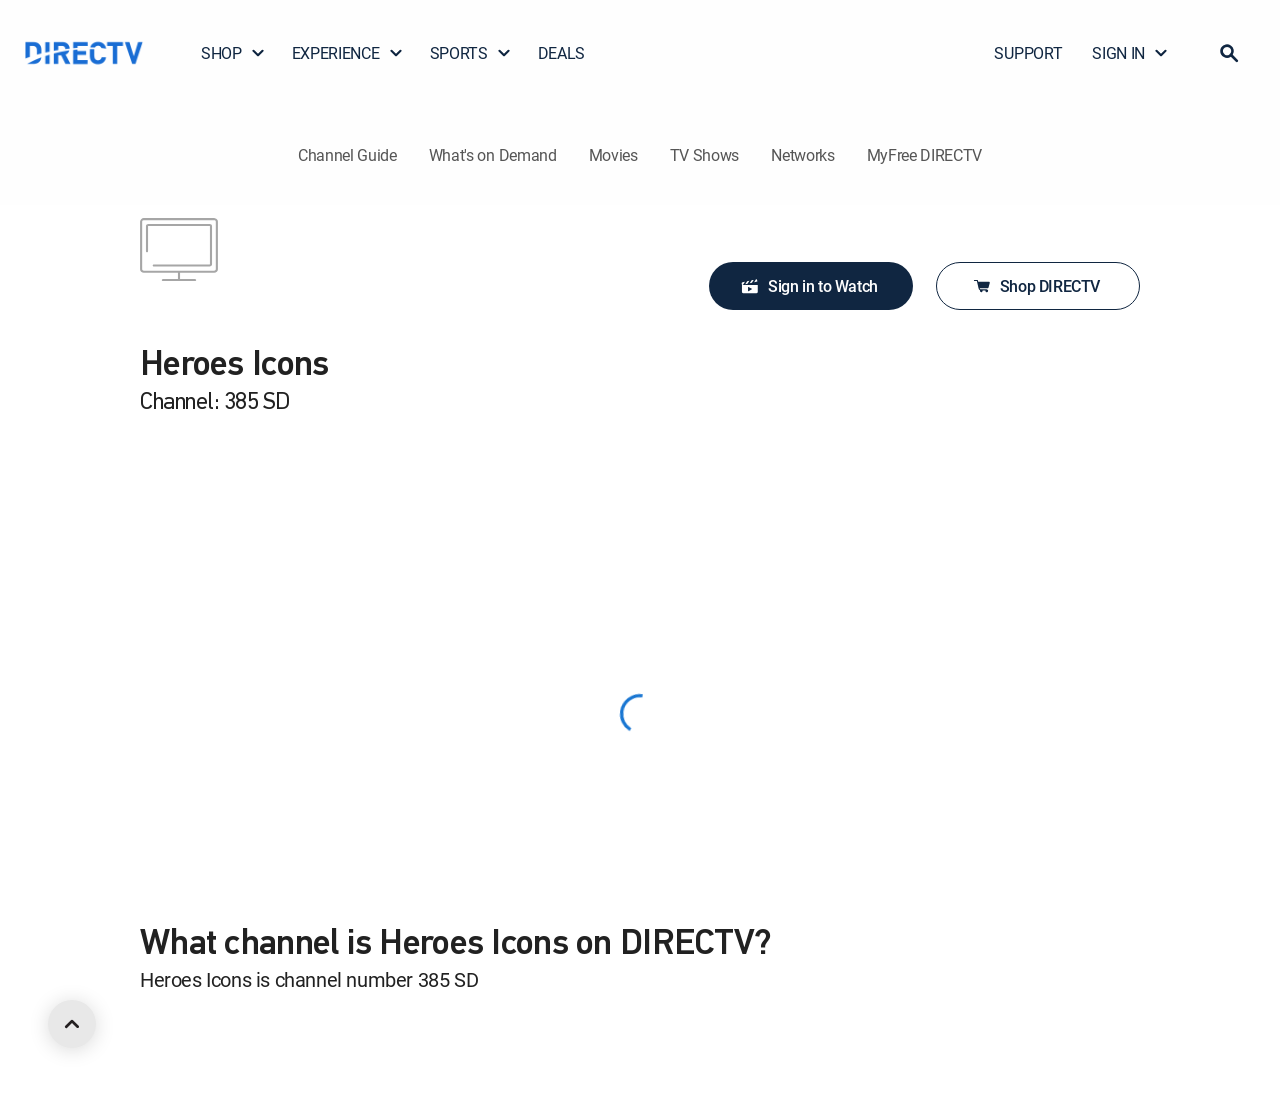  What do you see at coordinates (471, 53) in the screenshot?
I see `SPORTS [button]` at bounding box center [471, 53].